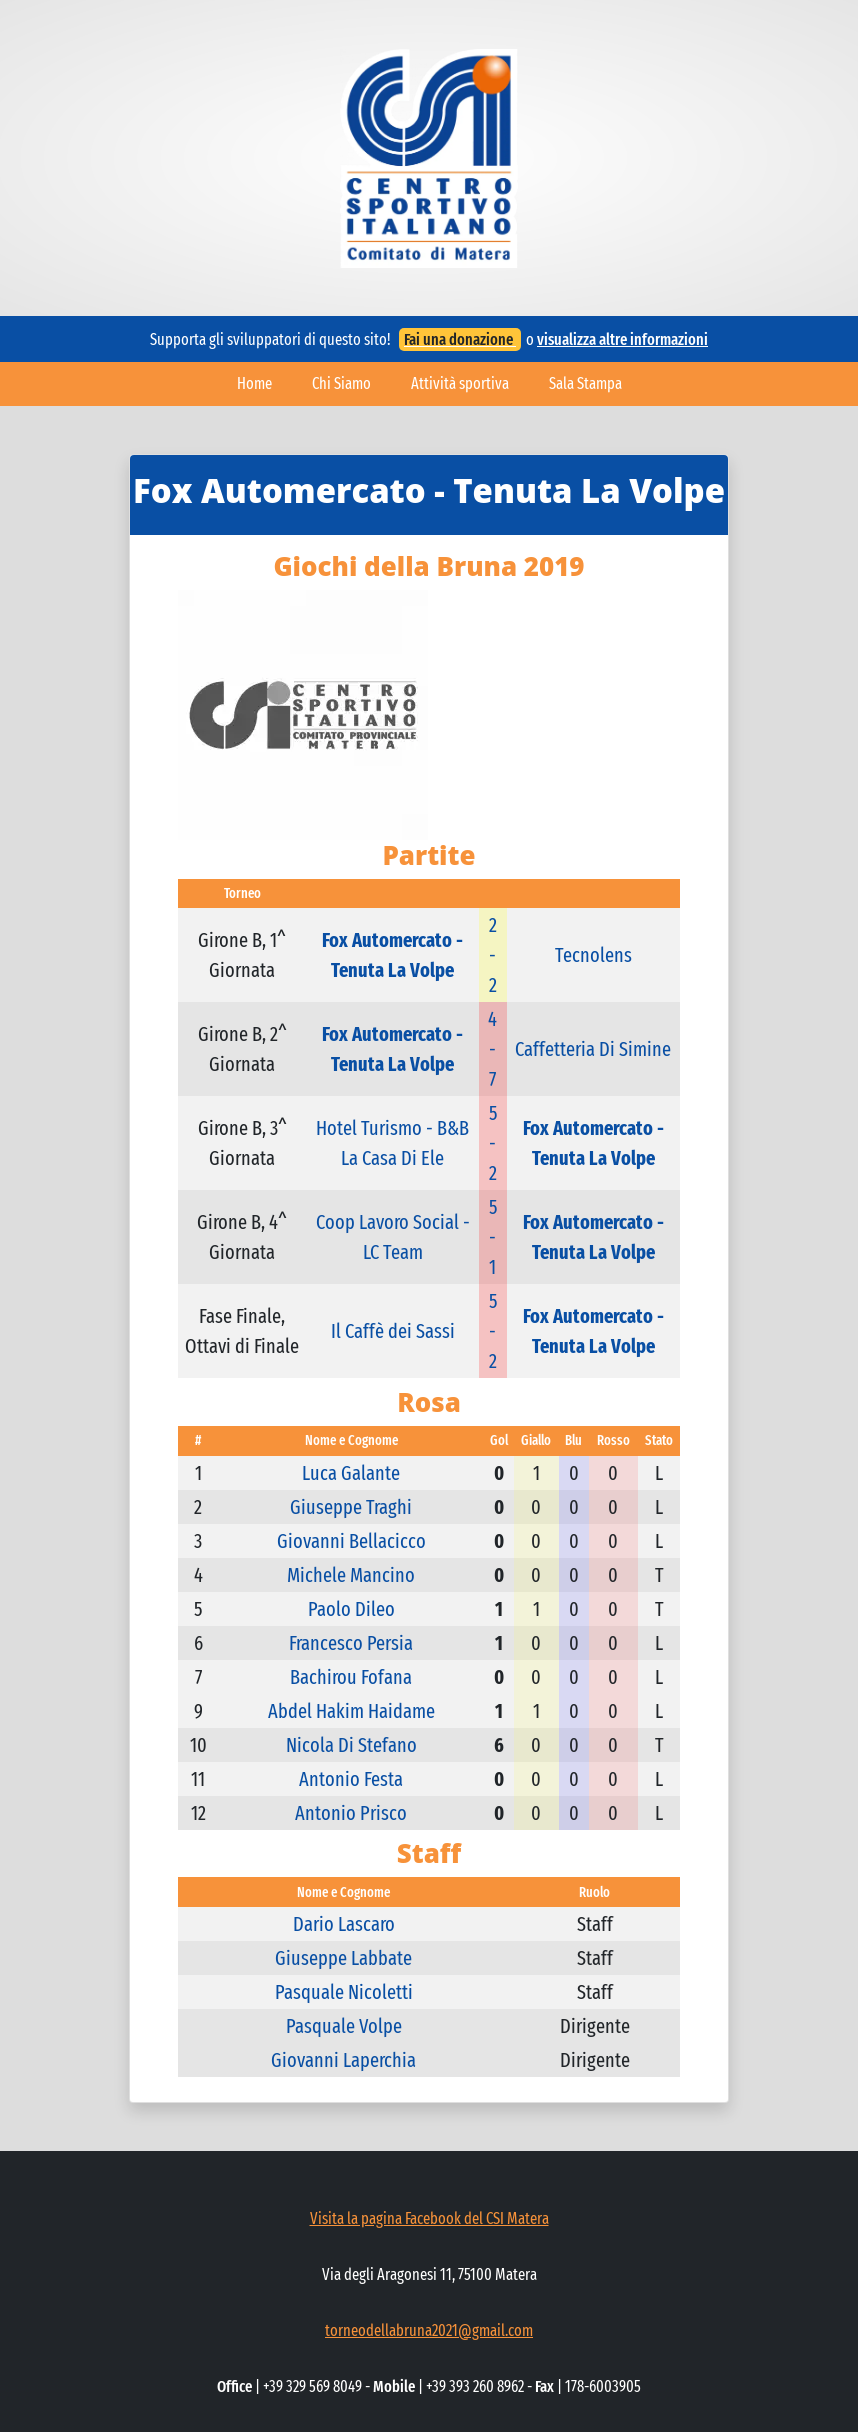  What do you see at coordinates (351, 1813) in the screenshot?
I see `Antonio Prisco` at bounding box center [351, 1813].